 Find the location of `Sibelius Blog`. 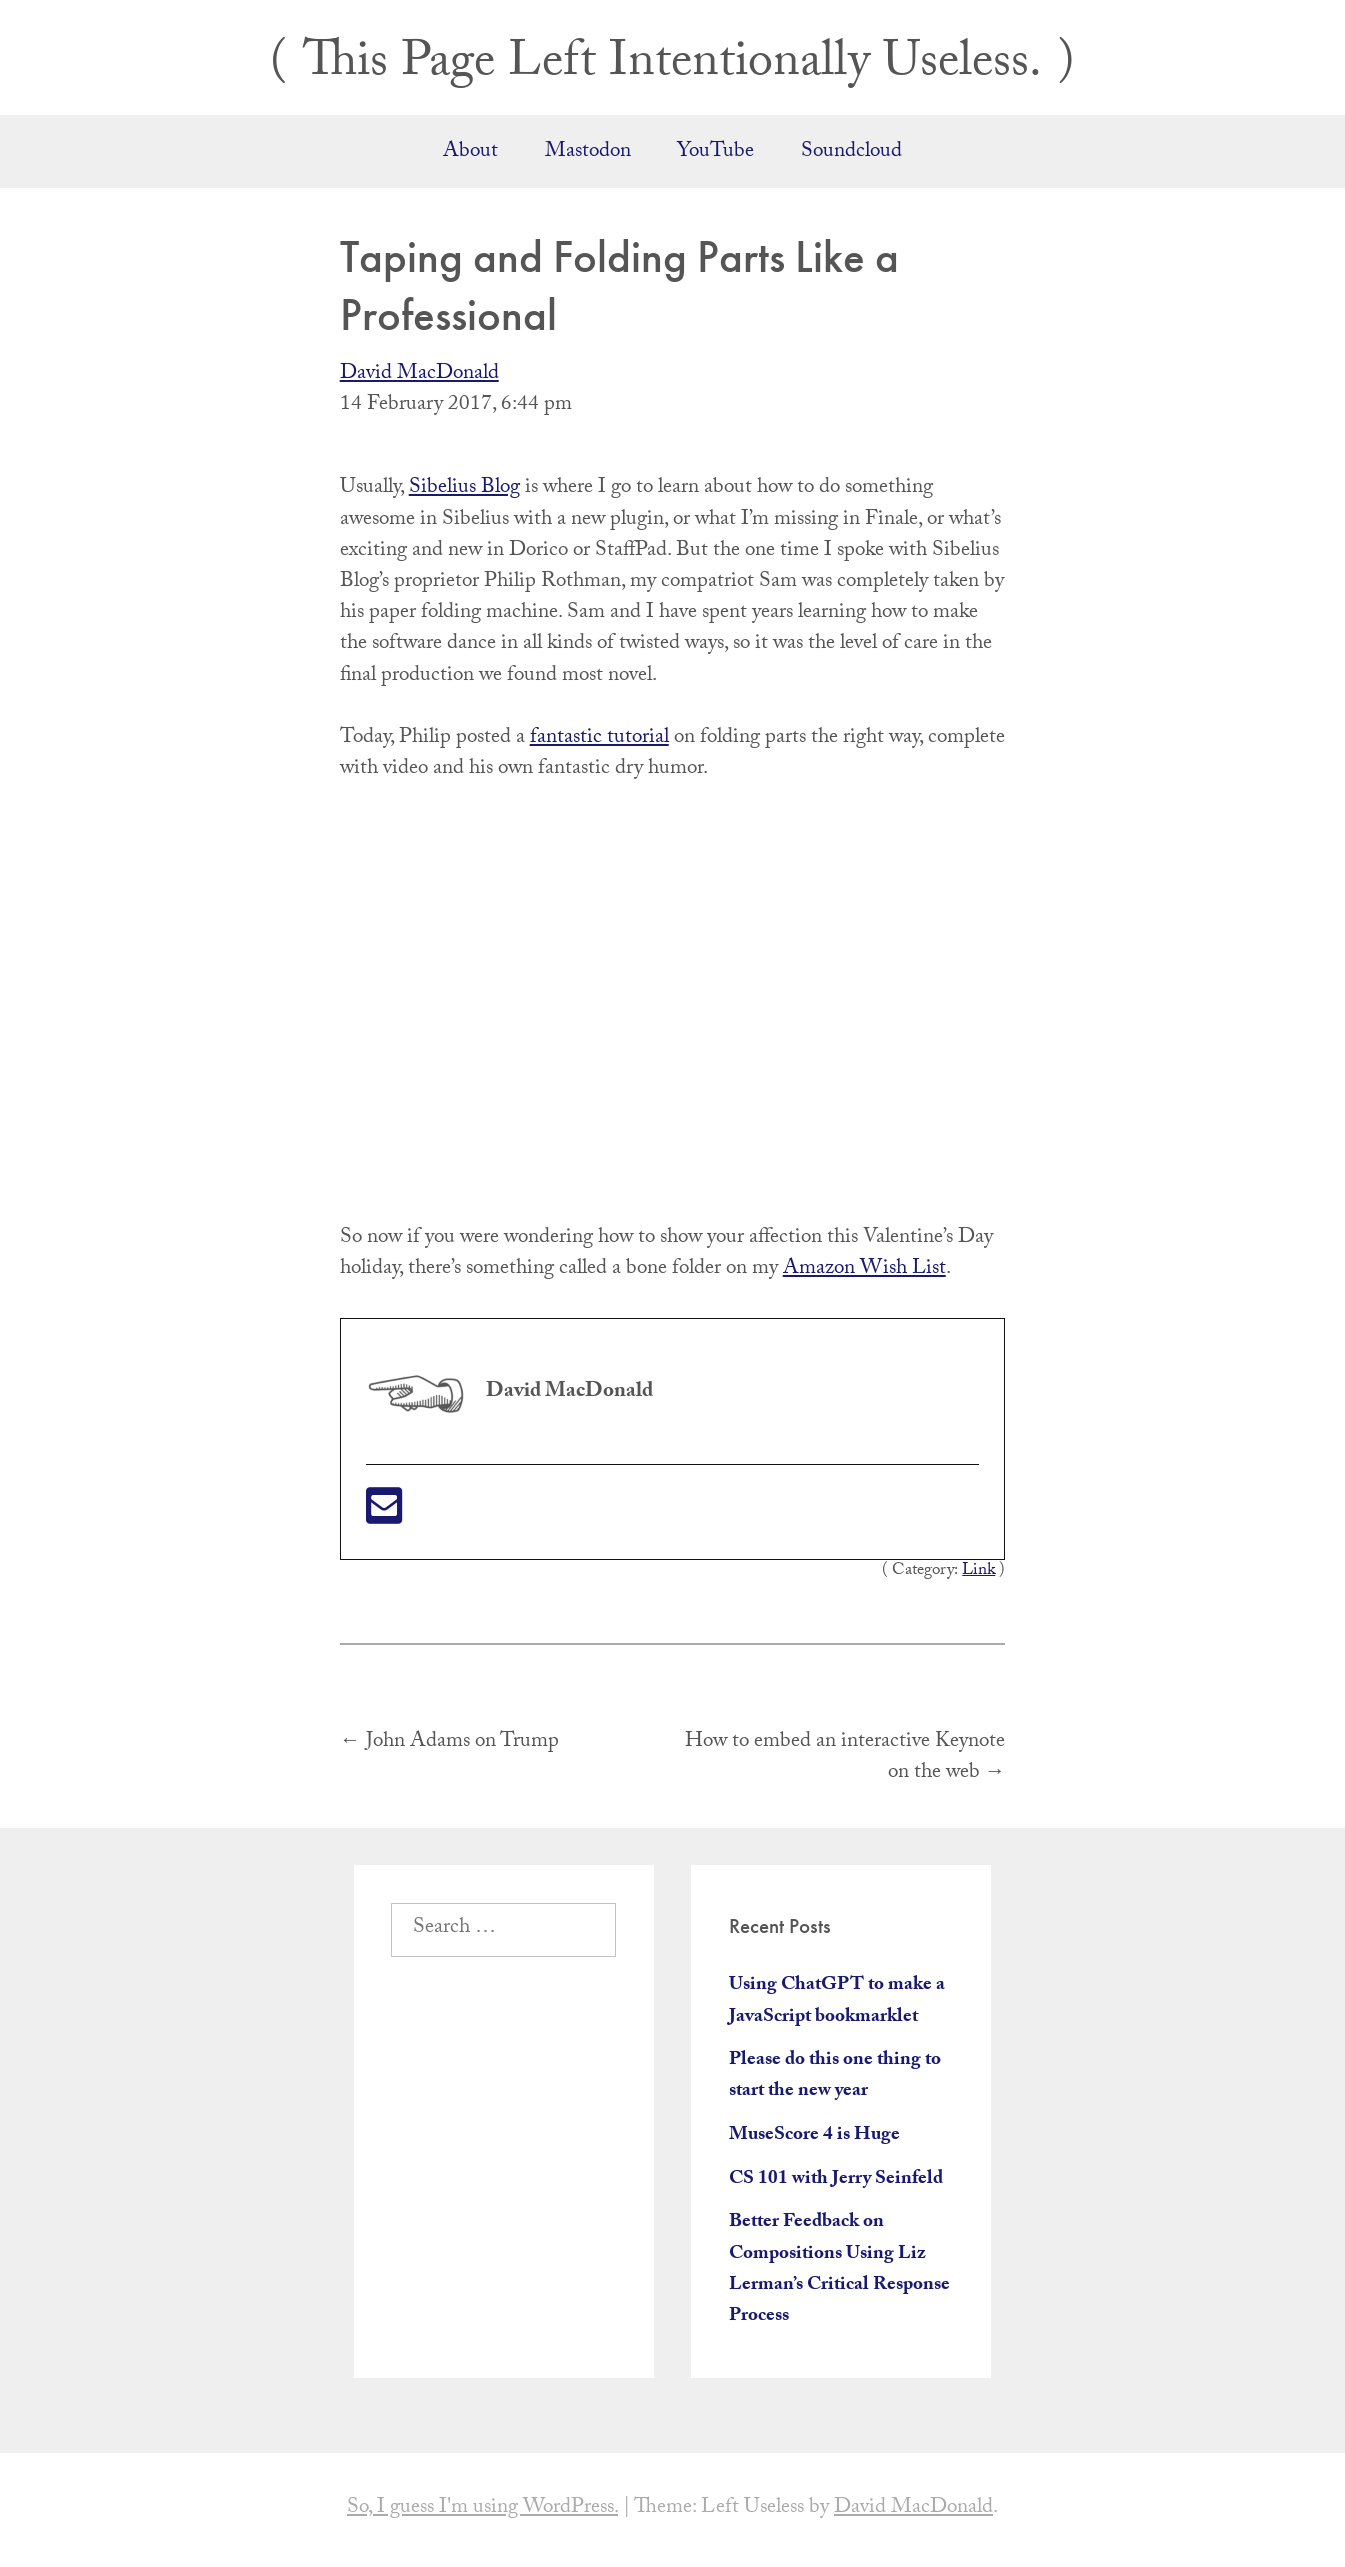

Sibelius Blog is located at coordinates (464, 489).